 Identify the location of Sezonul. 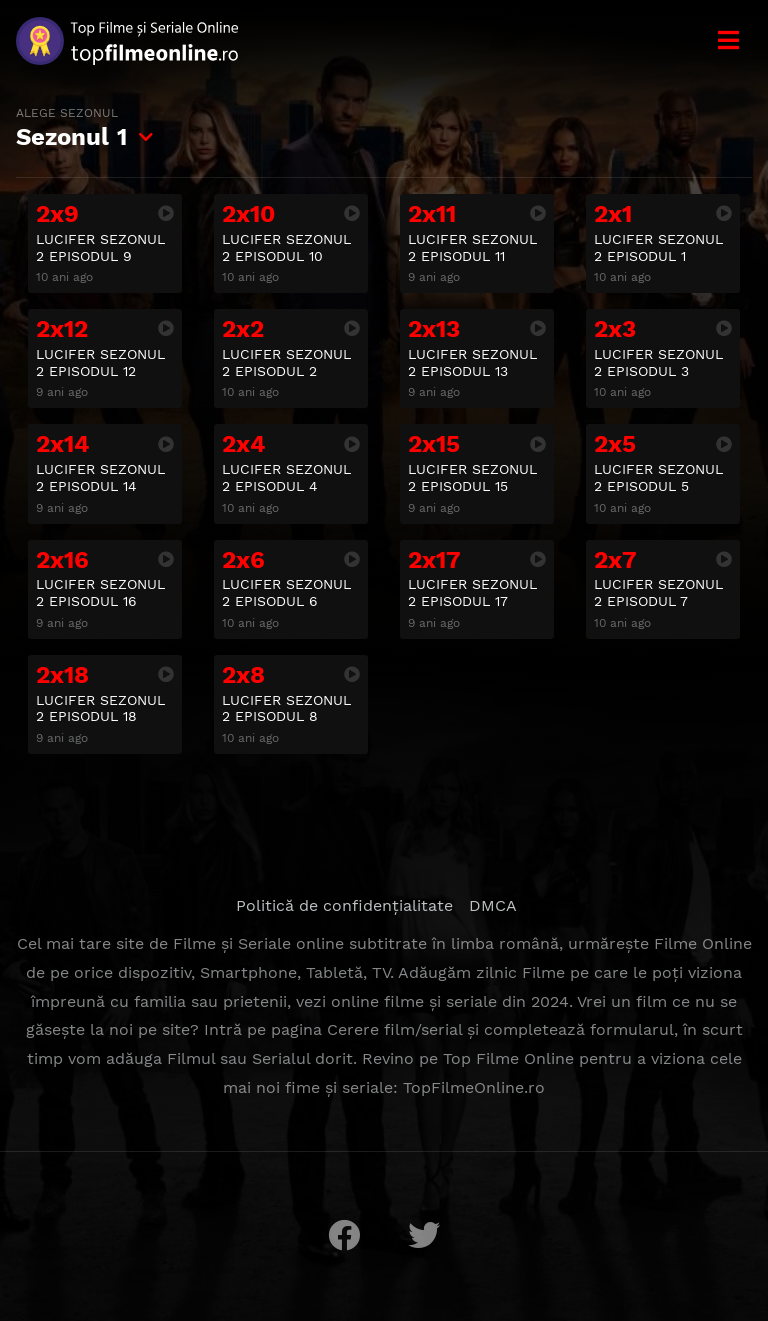
(71, 128).